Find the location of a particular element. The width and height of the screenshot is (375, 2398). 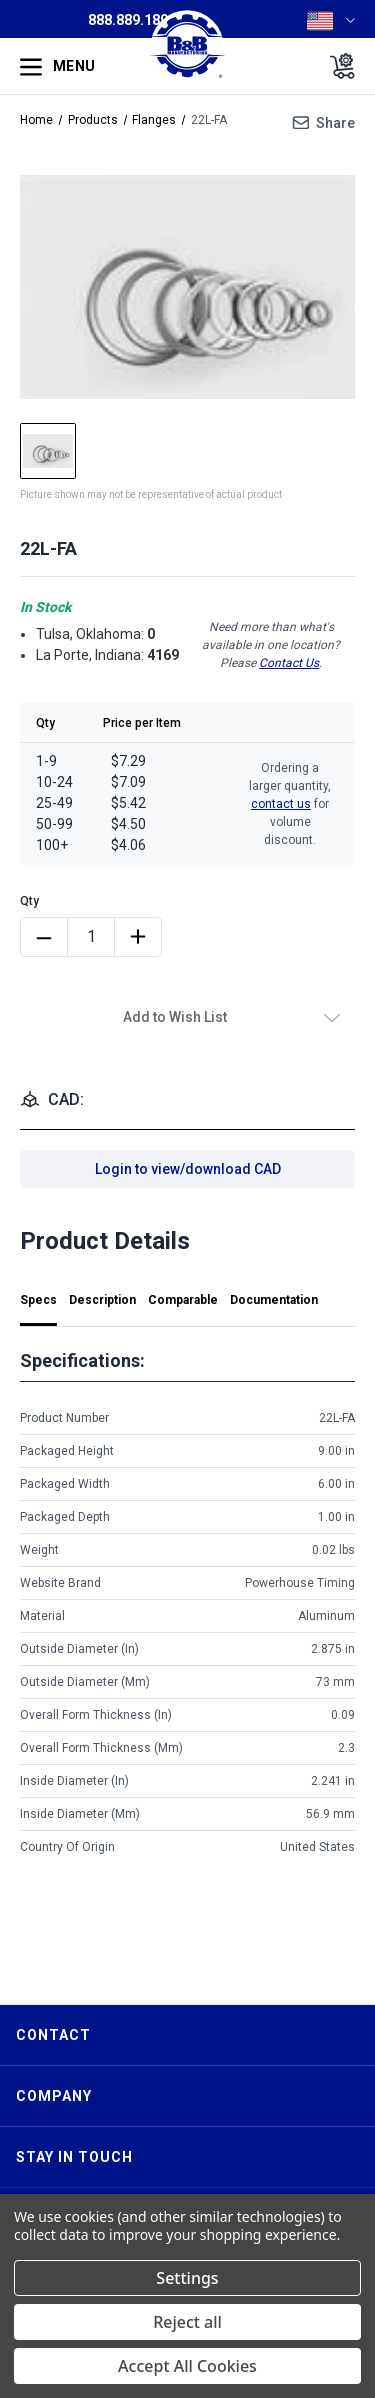

[Cart with 0 items] is located at coordinates (336, 66).